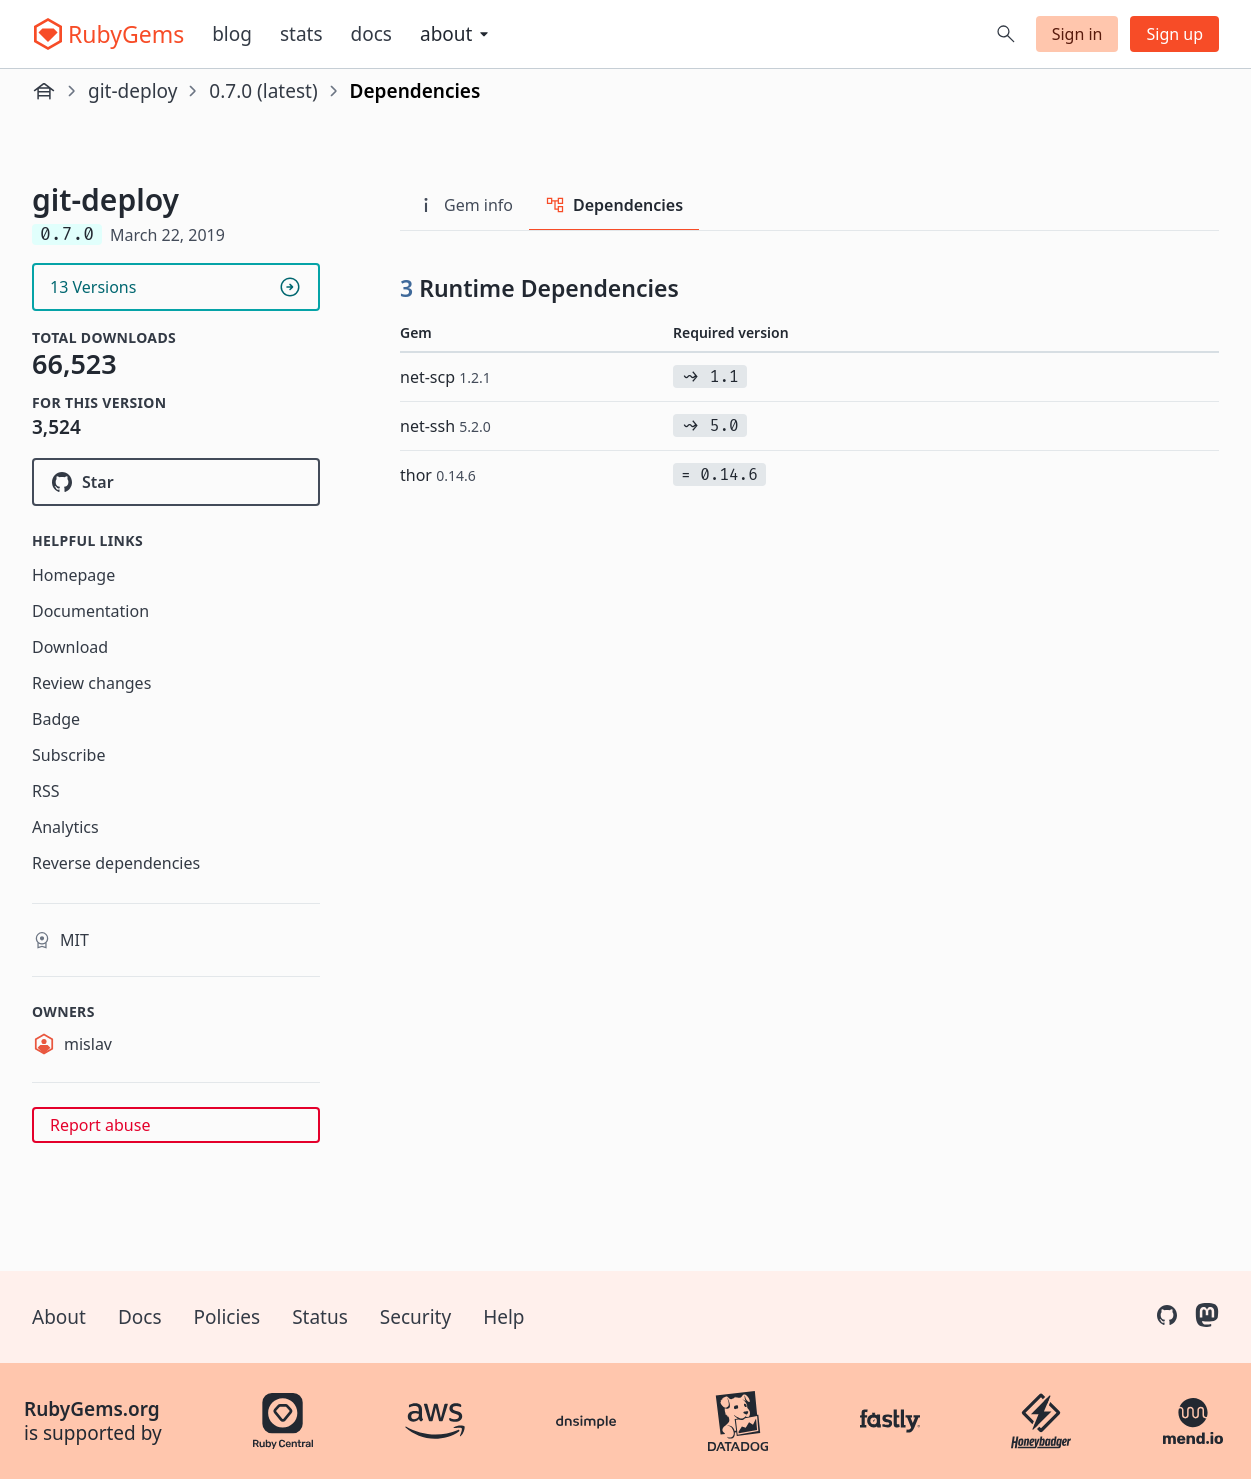 The image size is (1251, 1479). I want to click on Download, so click(70, 647).